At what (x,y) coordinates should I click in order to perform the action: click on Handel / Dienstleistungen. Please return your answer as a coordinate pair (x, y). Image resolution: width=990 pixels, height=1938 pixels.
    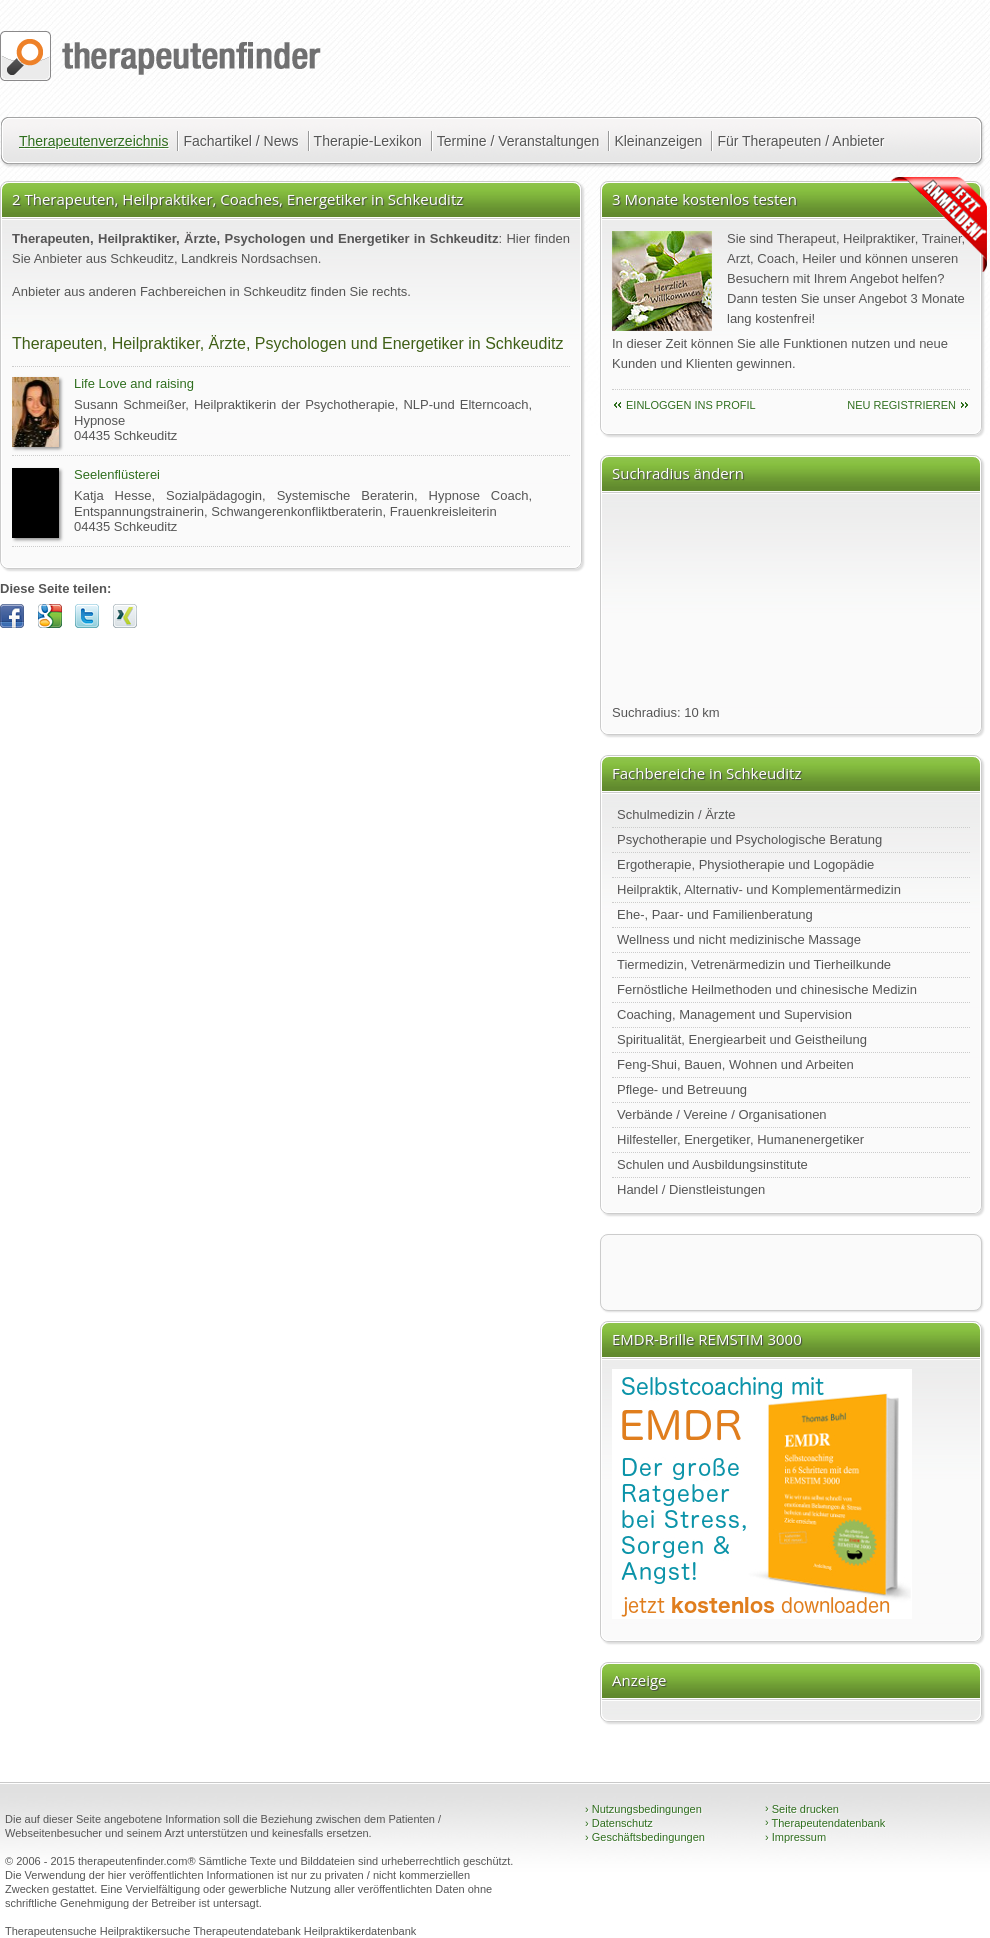
    Looking at the image, I should click on (691, 1189).